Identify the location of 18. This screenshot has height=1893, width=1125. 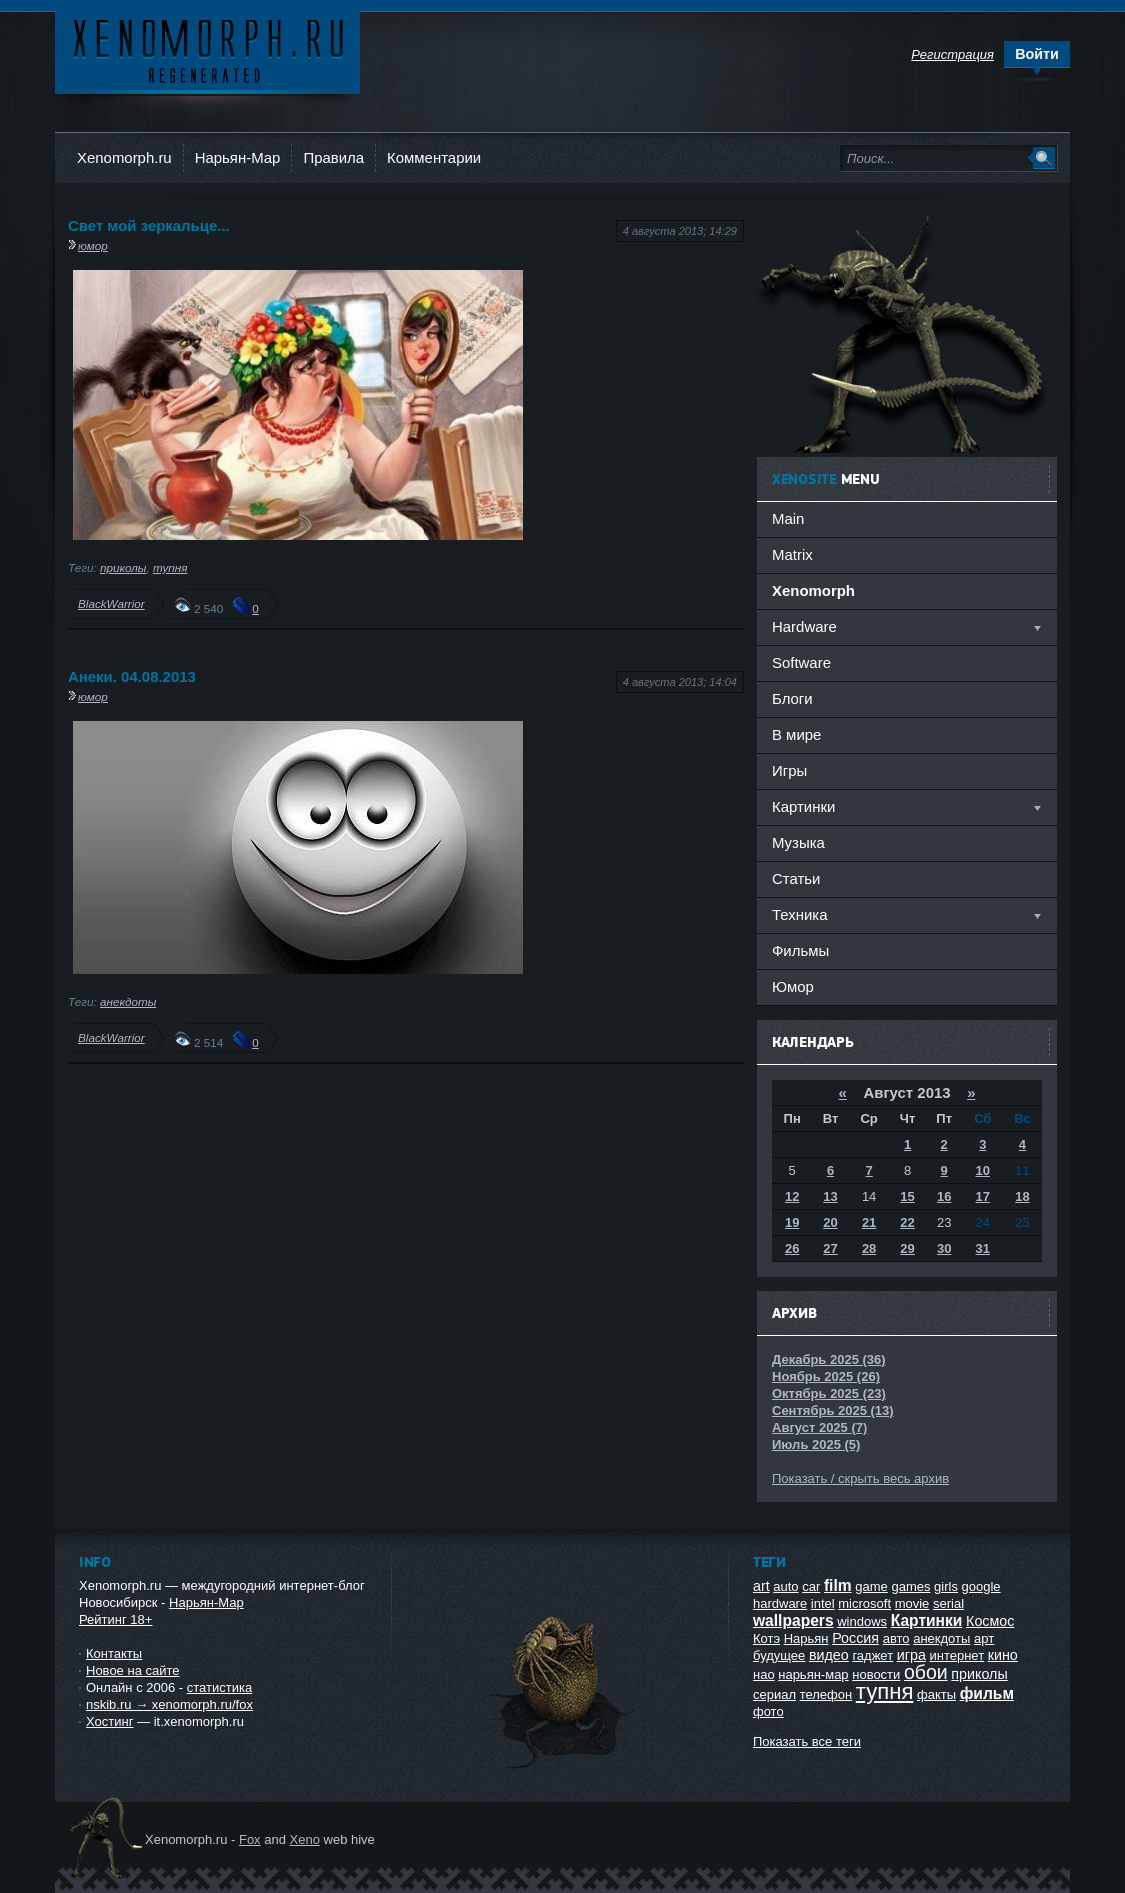
(1022, 1196).